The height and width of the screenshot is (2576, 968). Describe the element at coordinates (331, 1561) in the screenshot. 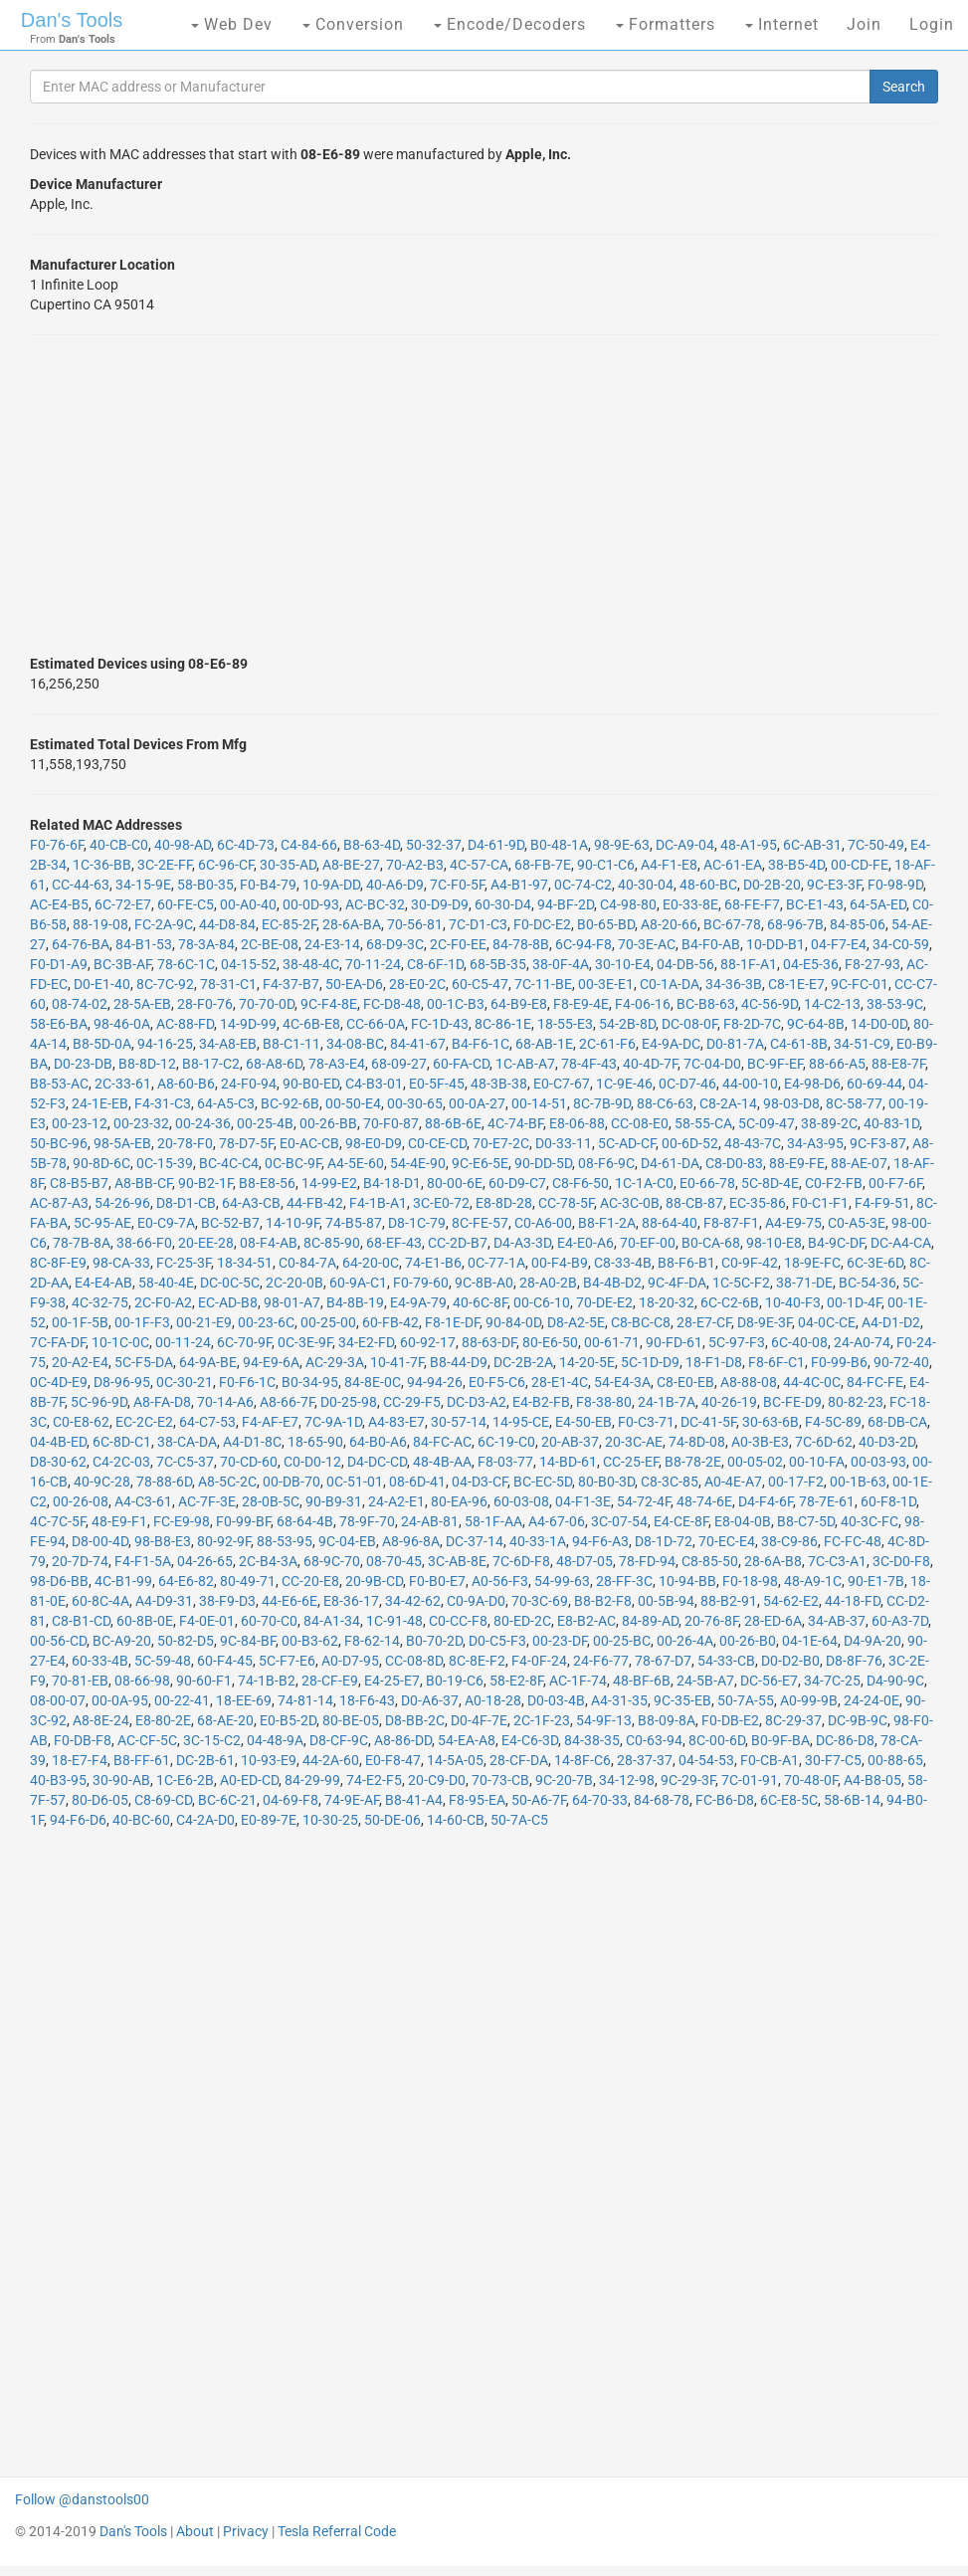

I see `68-9C-70` at that location.